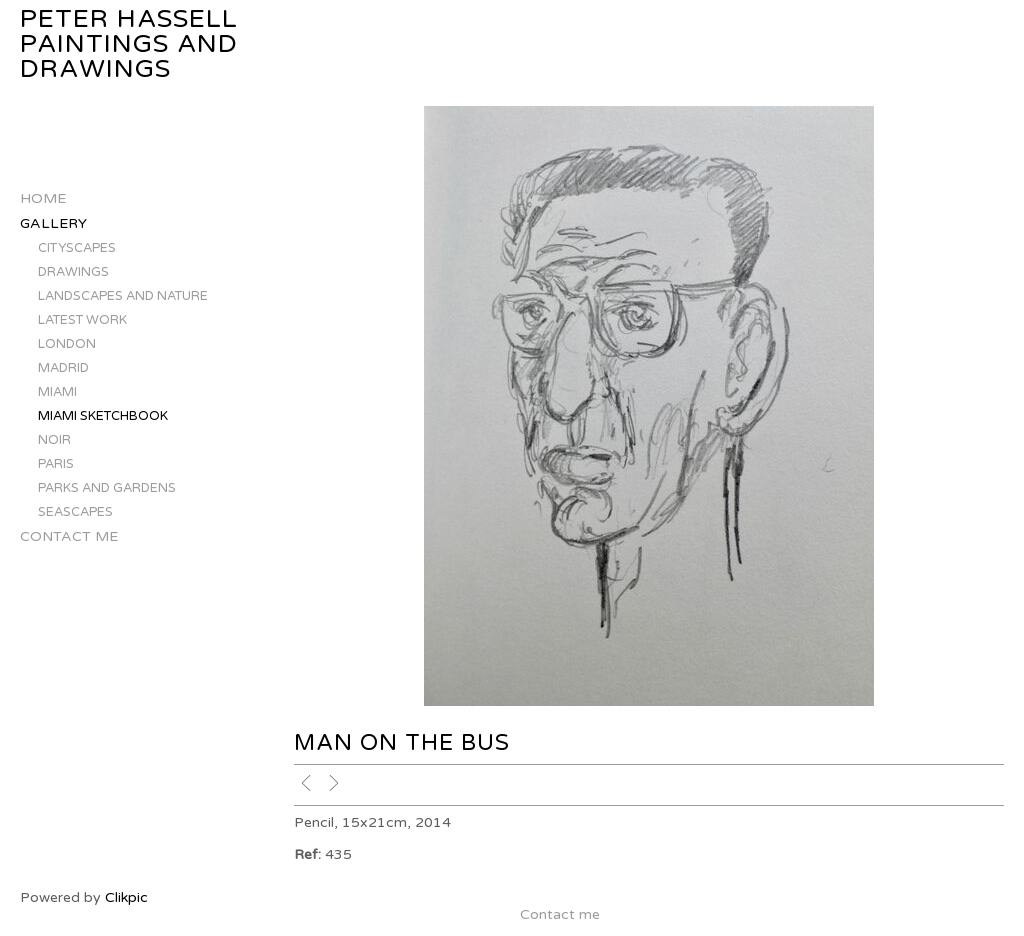 The image size is (1024, 936). What do you see at coordinates (73, 272) in the screenshot?
I see `DRAWINGS` at bounding box center [73, 272].